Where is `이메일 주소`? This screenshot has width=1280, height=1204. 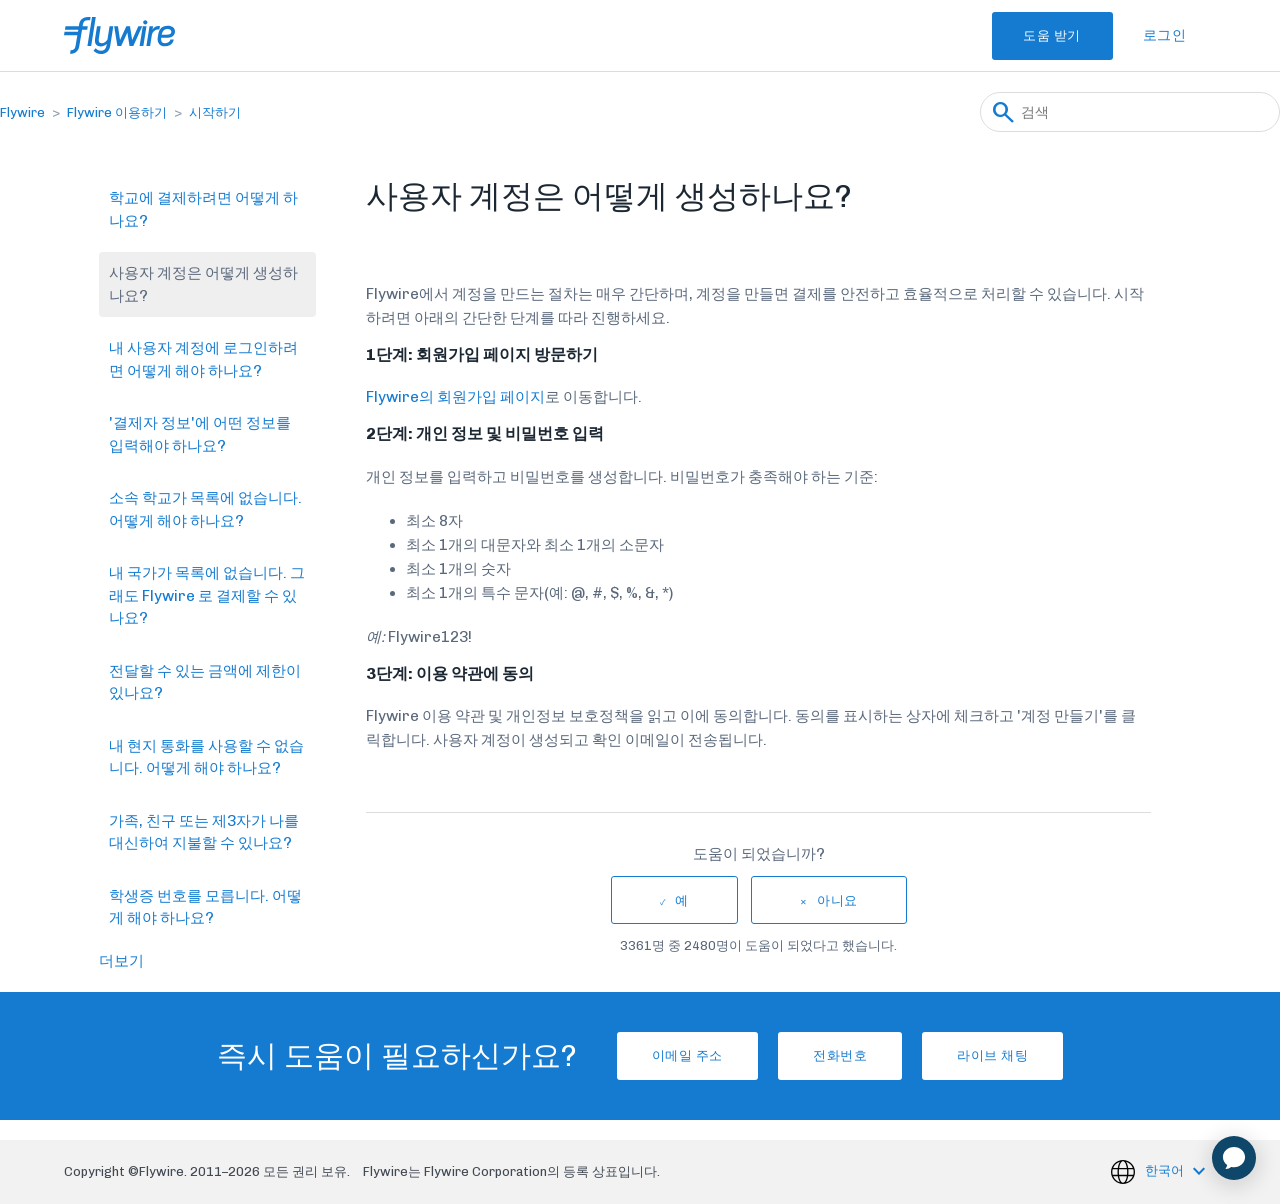 이메일 주소 is located at coordinates (661, 1055).